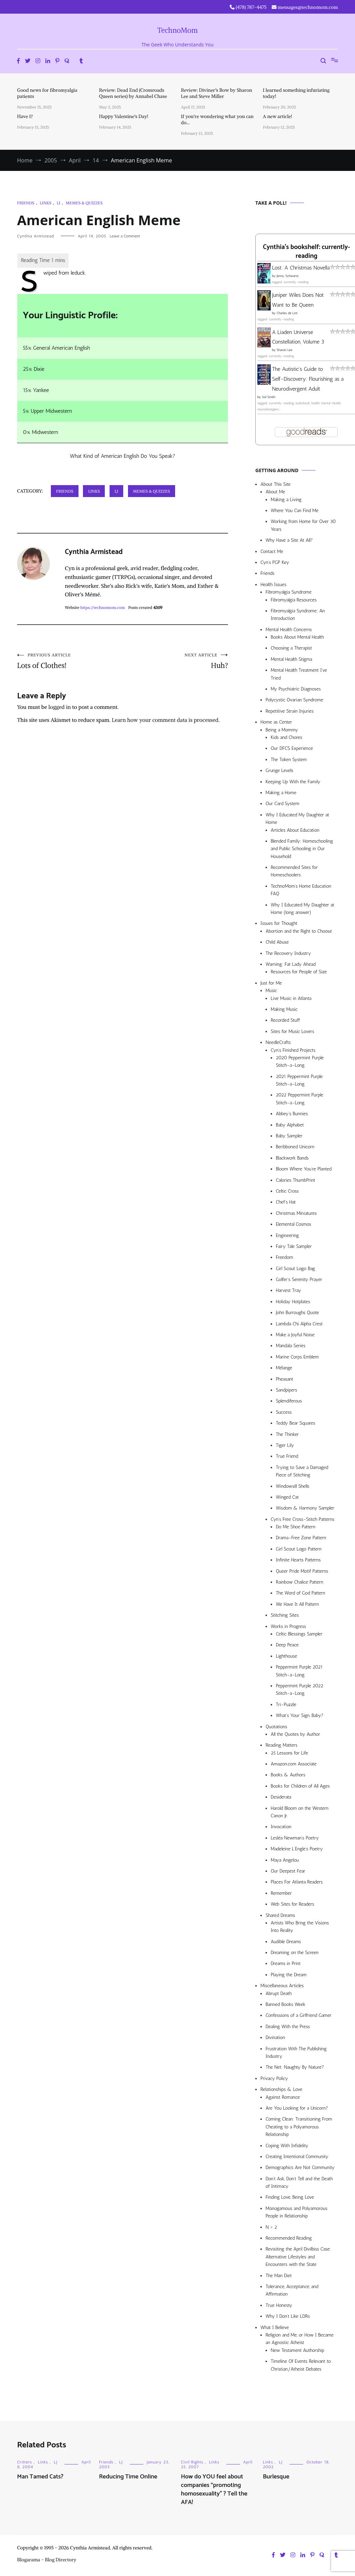  I want to click on Happy Valentine’s Day!, so click(123, 116).